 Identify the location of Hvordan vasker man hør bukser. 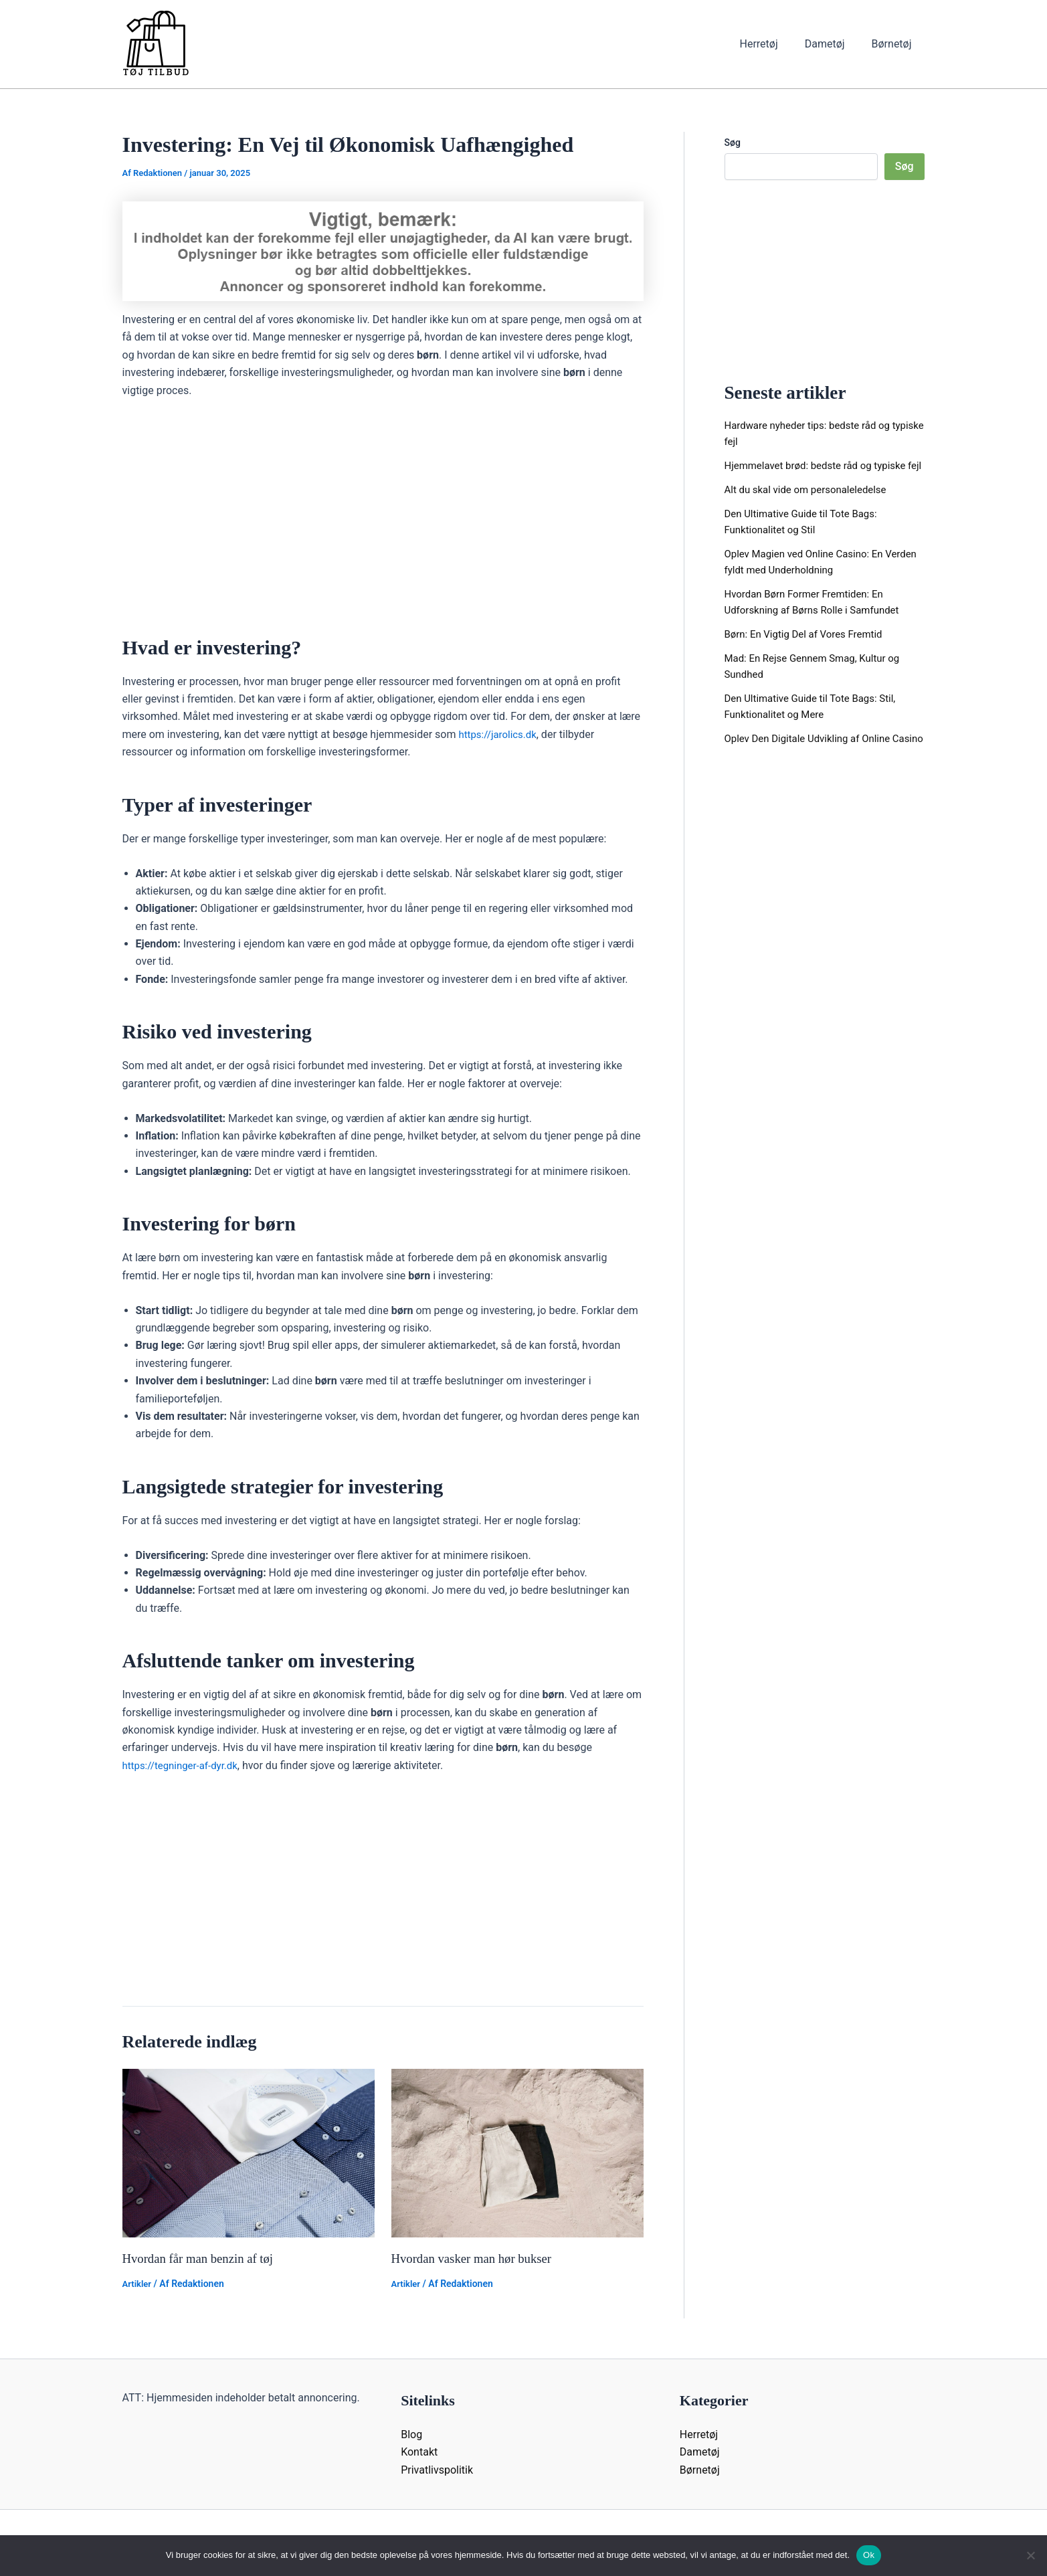
(477, 2258).